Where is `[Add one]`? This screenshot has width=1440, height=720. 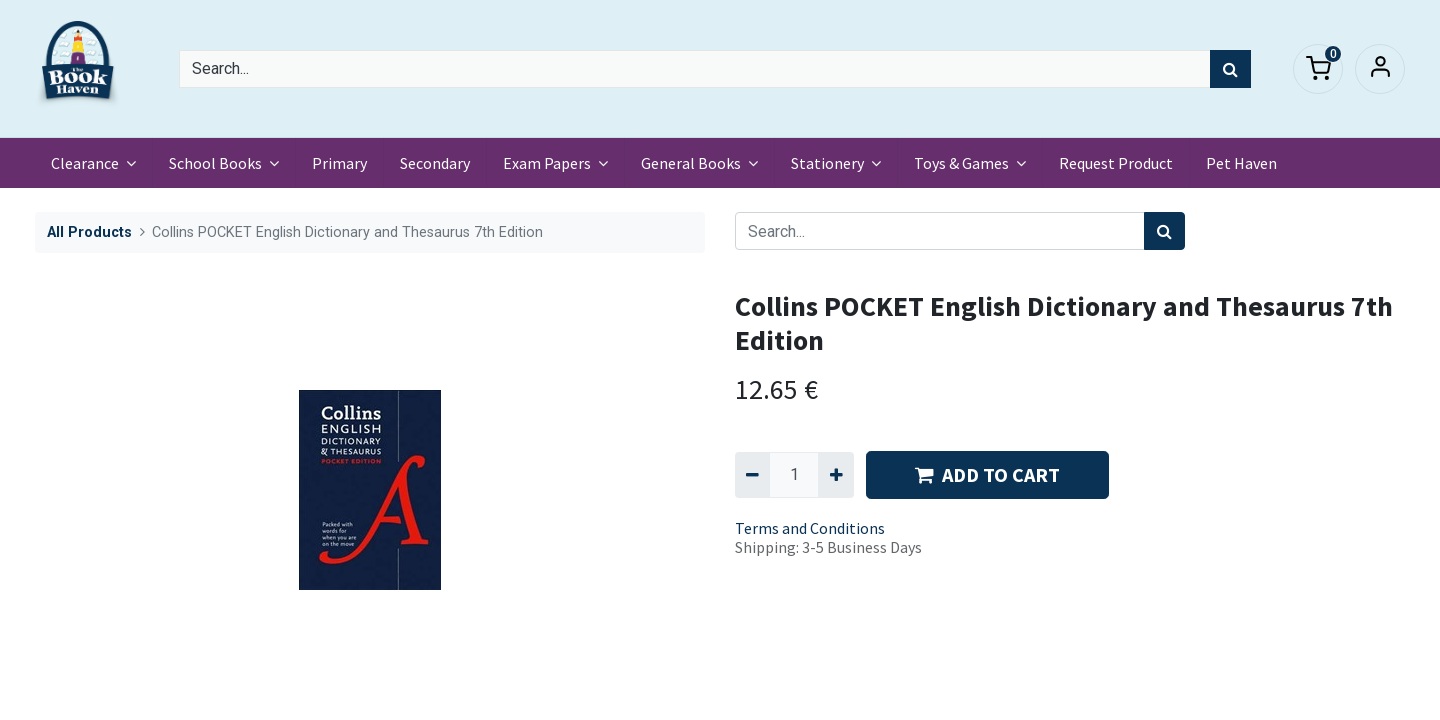
[Add one] is located at coordinates (835, 475).